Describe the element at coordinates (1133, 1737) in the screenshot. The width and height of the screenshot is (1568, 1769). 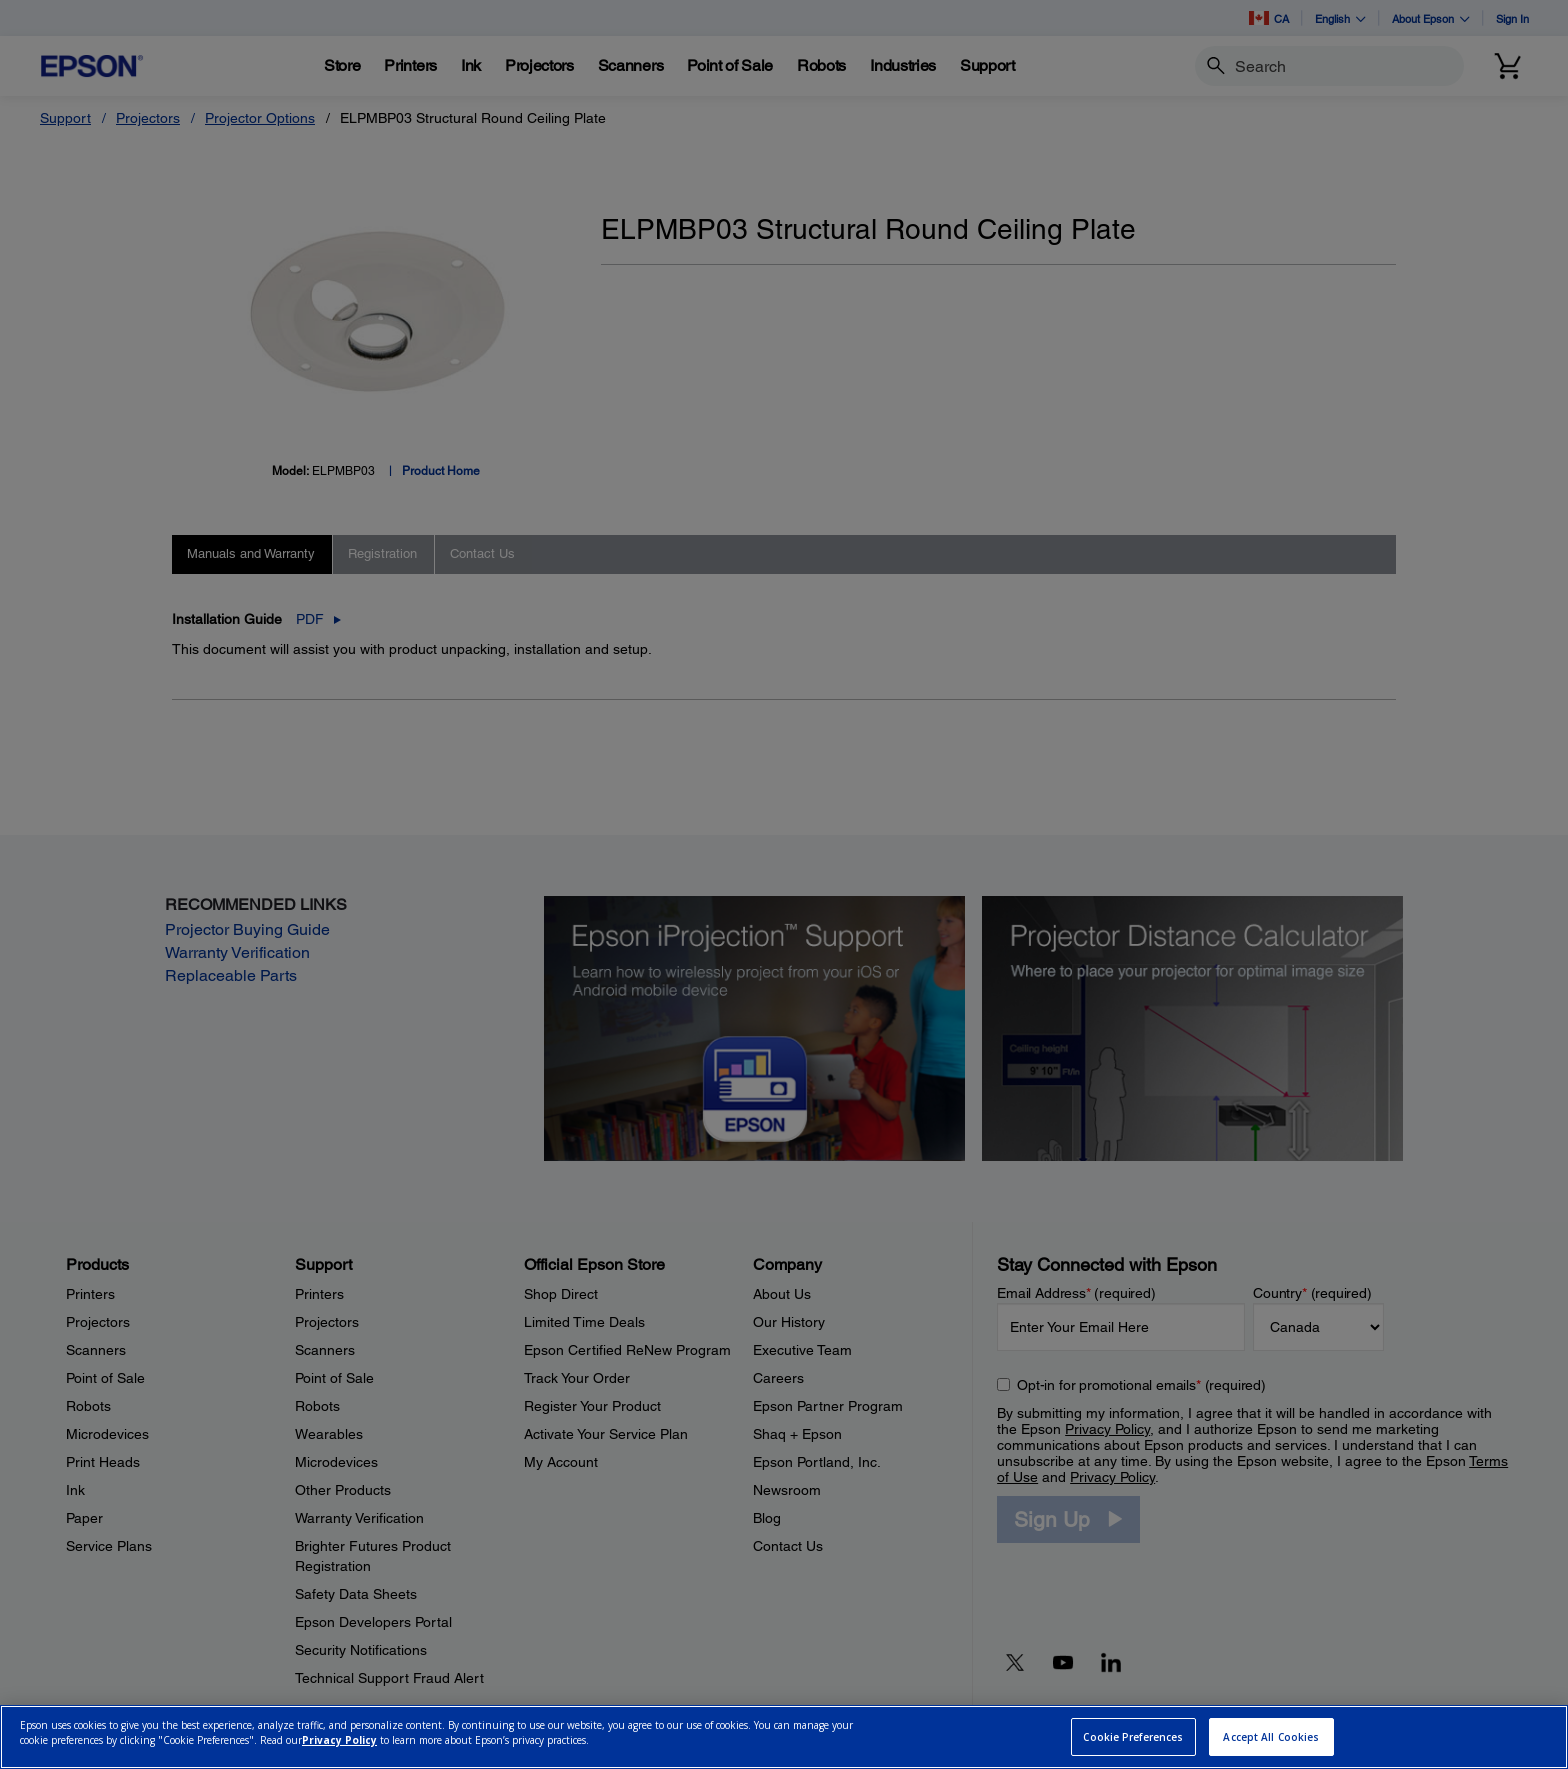
I see `Cookie Preferences [Cookie Preferences, Opens the preference center dialog]` at that location.